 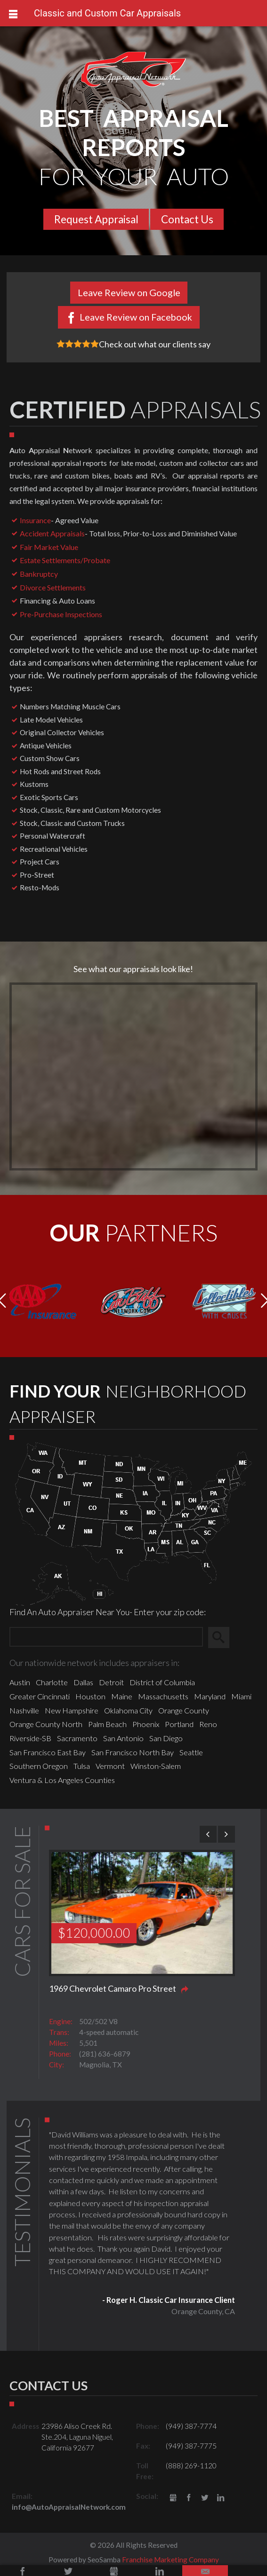 I want to click on New Hampshire, so click(x=71, y=1710).